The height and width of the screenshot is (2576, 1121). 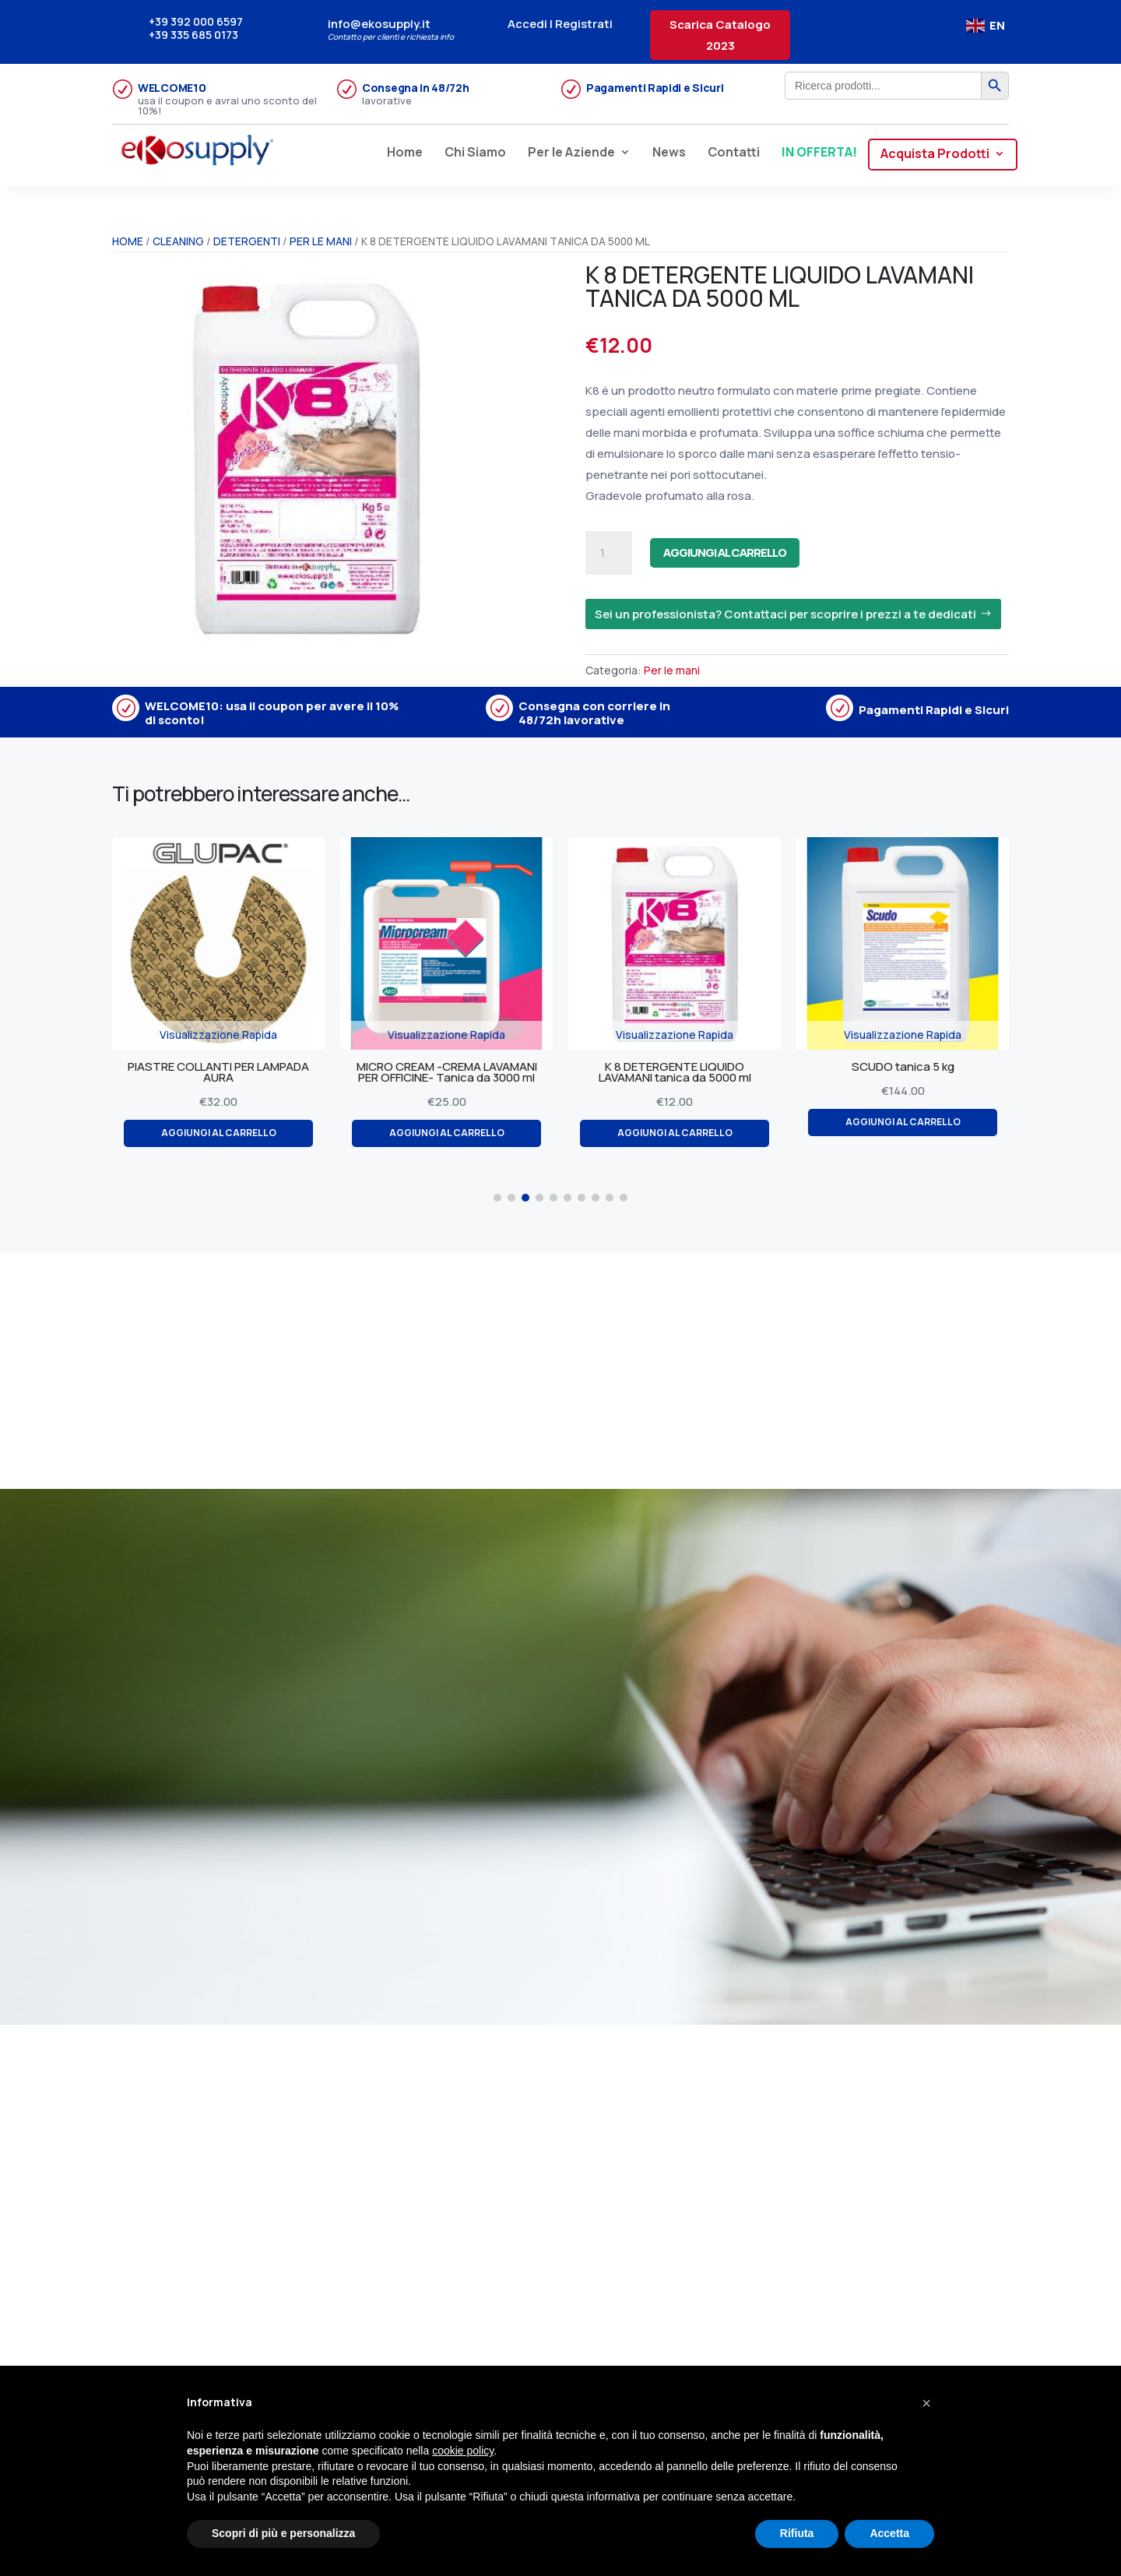 What do you see at coordinates (247, 1136) in the screenshot?
I see `Aggiungi al carrello [Aggiungi al carrello: "PIASTRE COLLANTI PER LAMPADA AURA"]` at bounding box center [247, 1136].